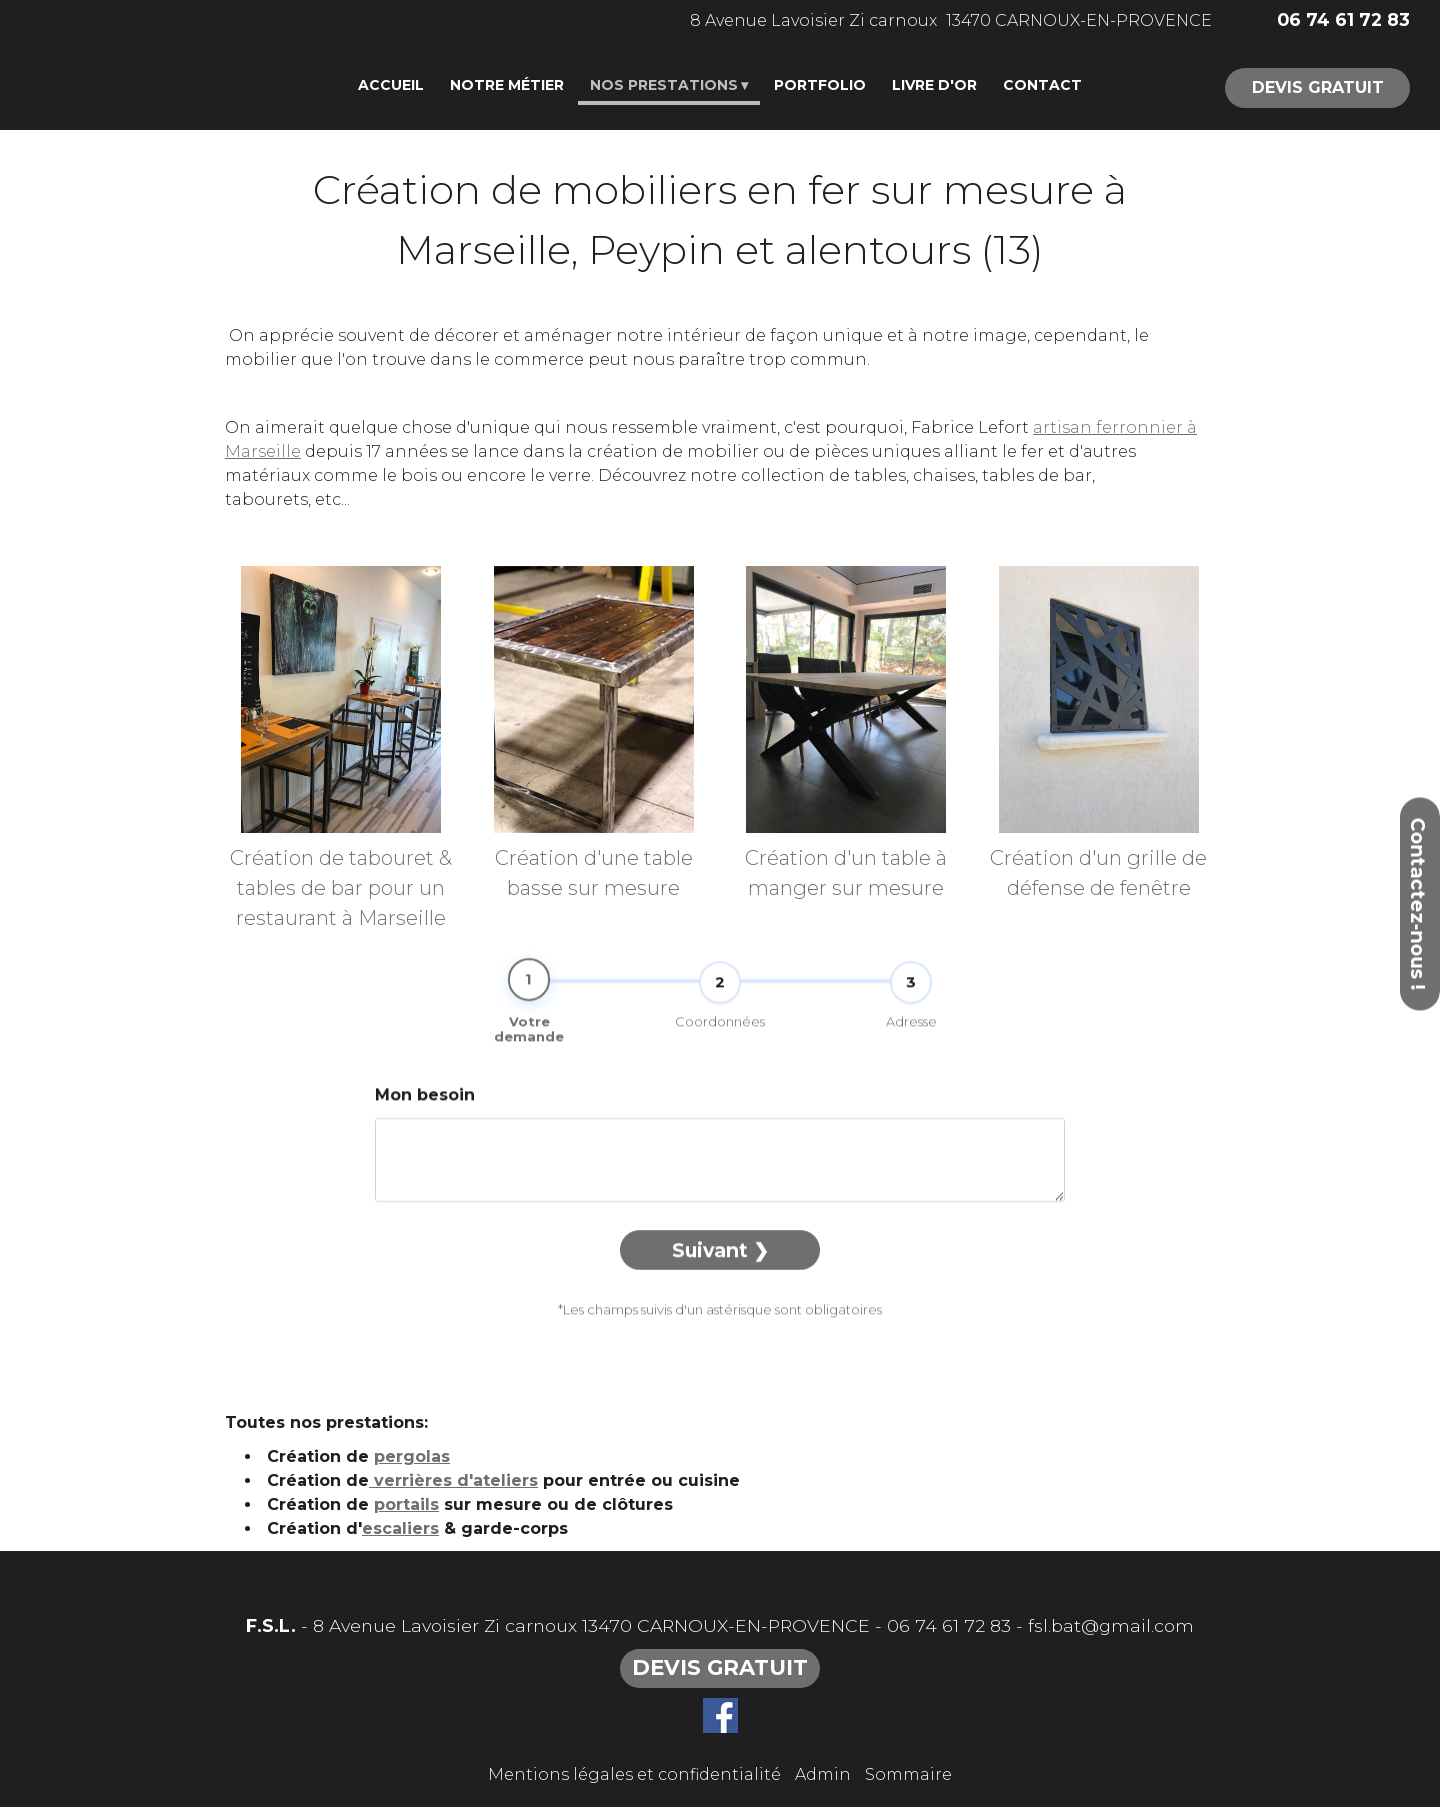 Image resolution: width=1440 pixels, height=1808 pixels. I want to click on Sommaire, so click(908, 1775).